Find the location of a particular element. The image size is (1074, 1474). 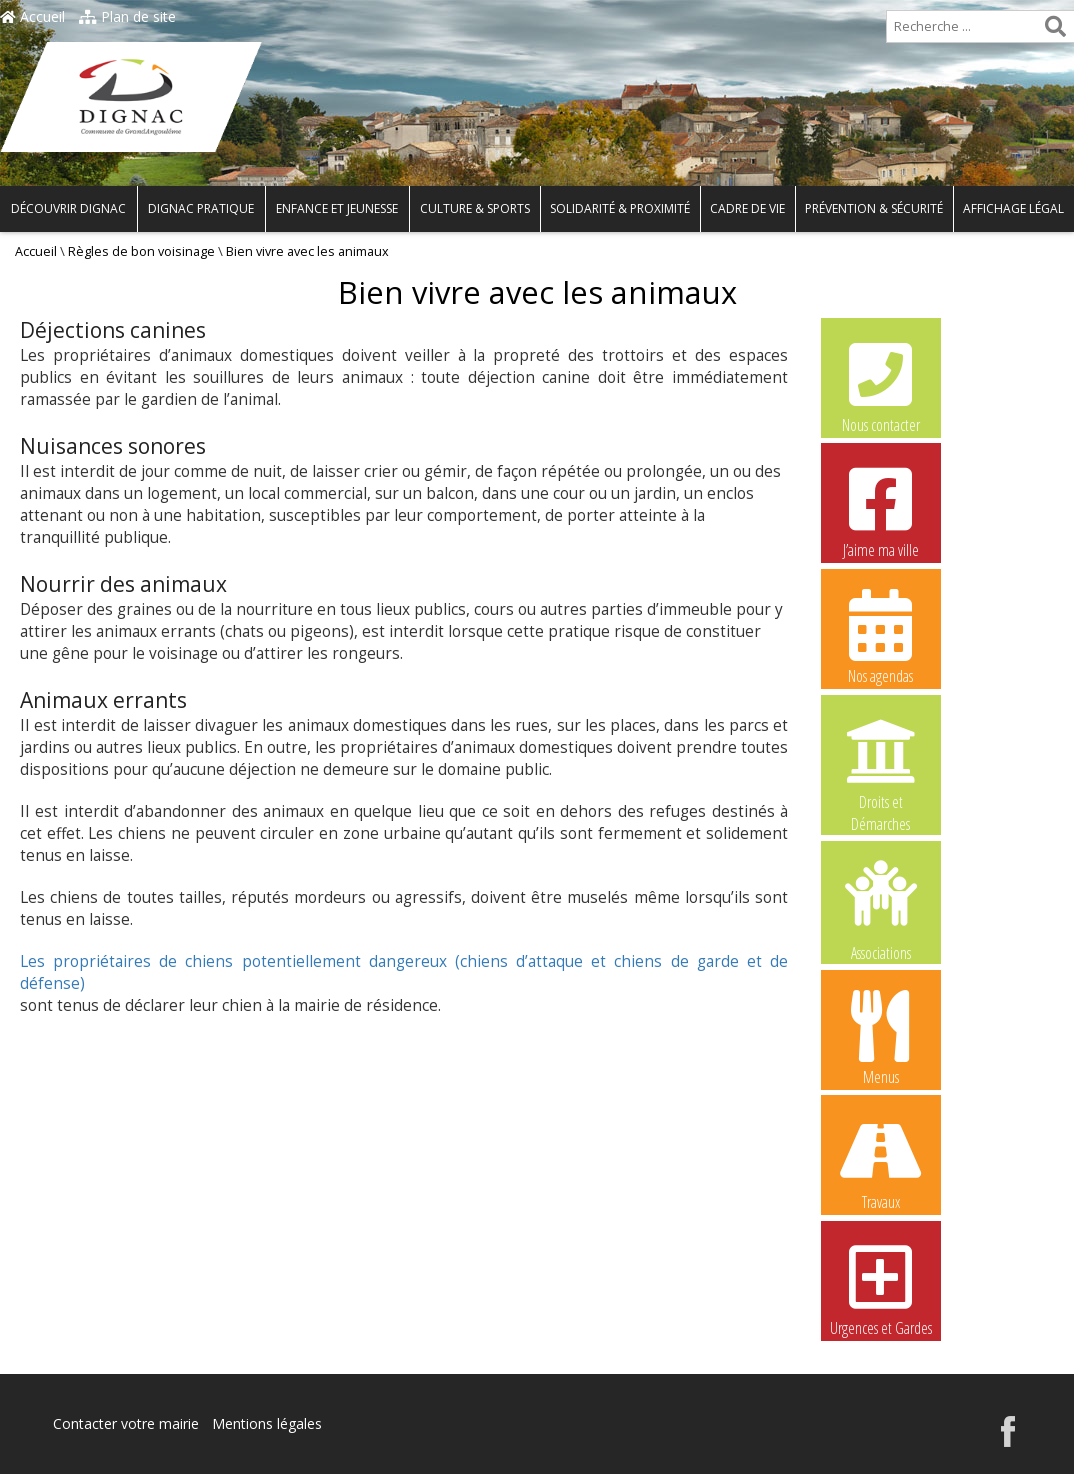

Droits et Démarches is located at coordinates (881, 763).